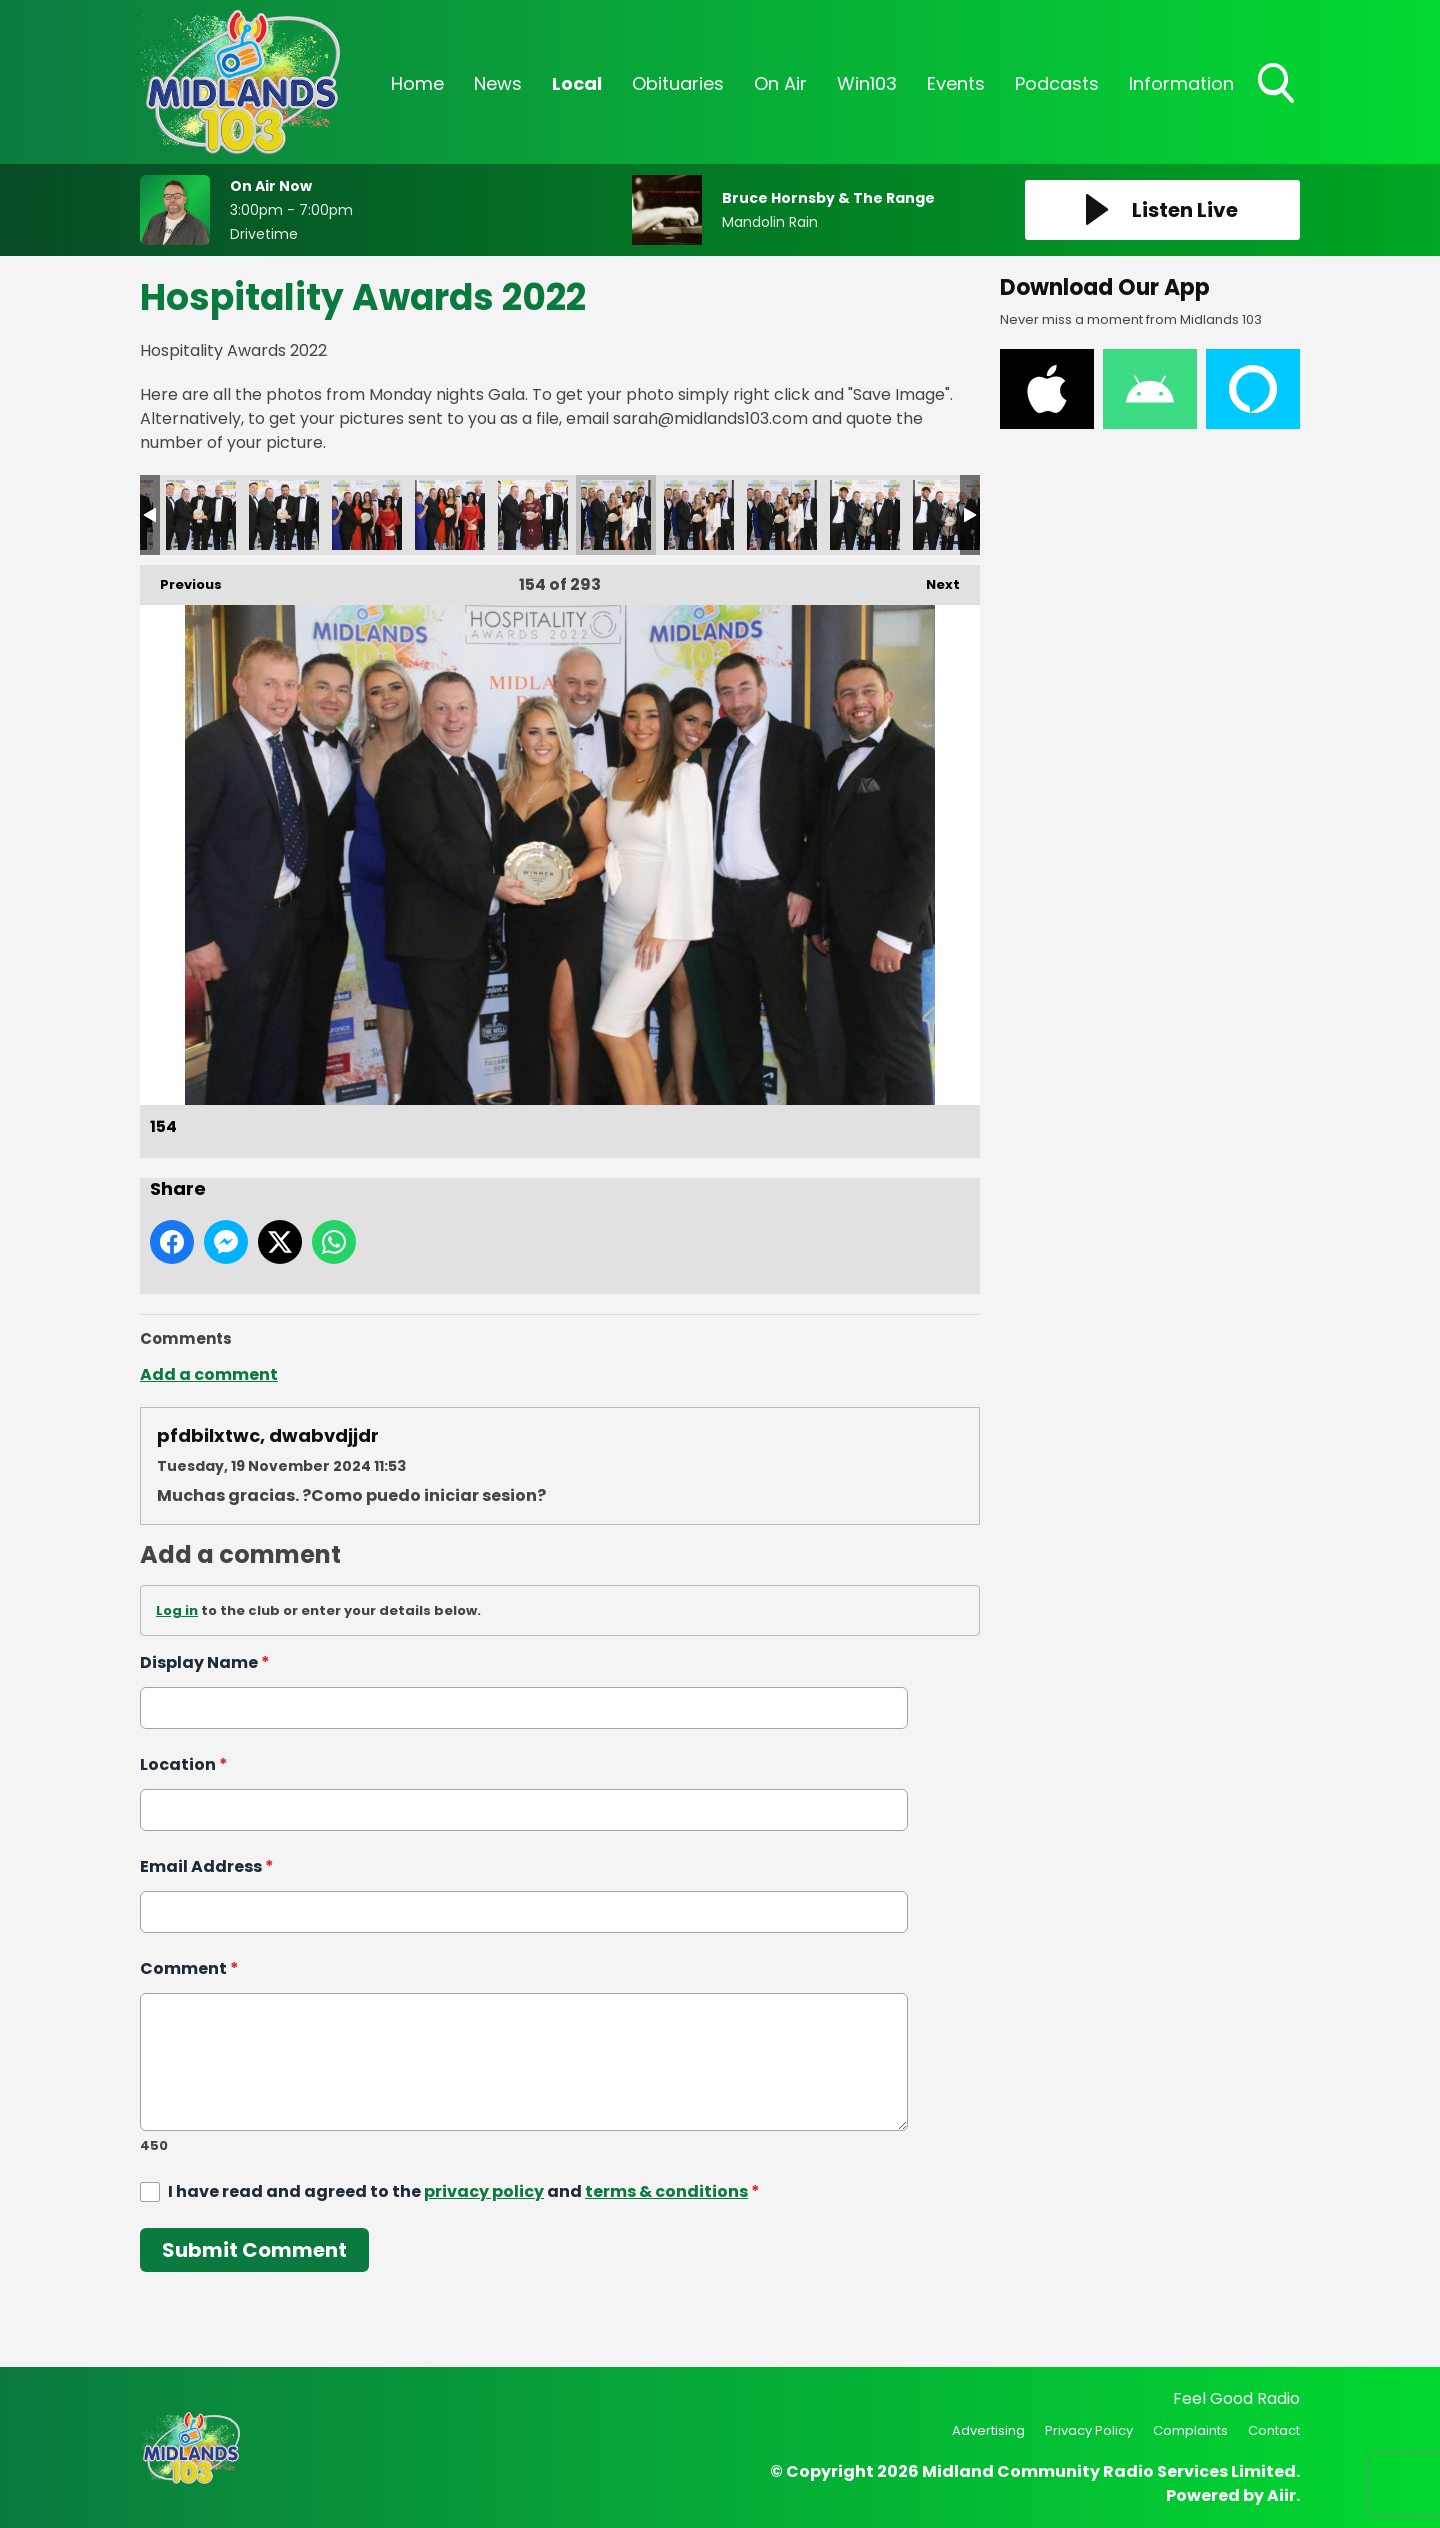 This screenshot has width=1440, height=2528. I want to click on Home, so click(417, 83).